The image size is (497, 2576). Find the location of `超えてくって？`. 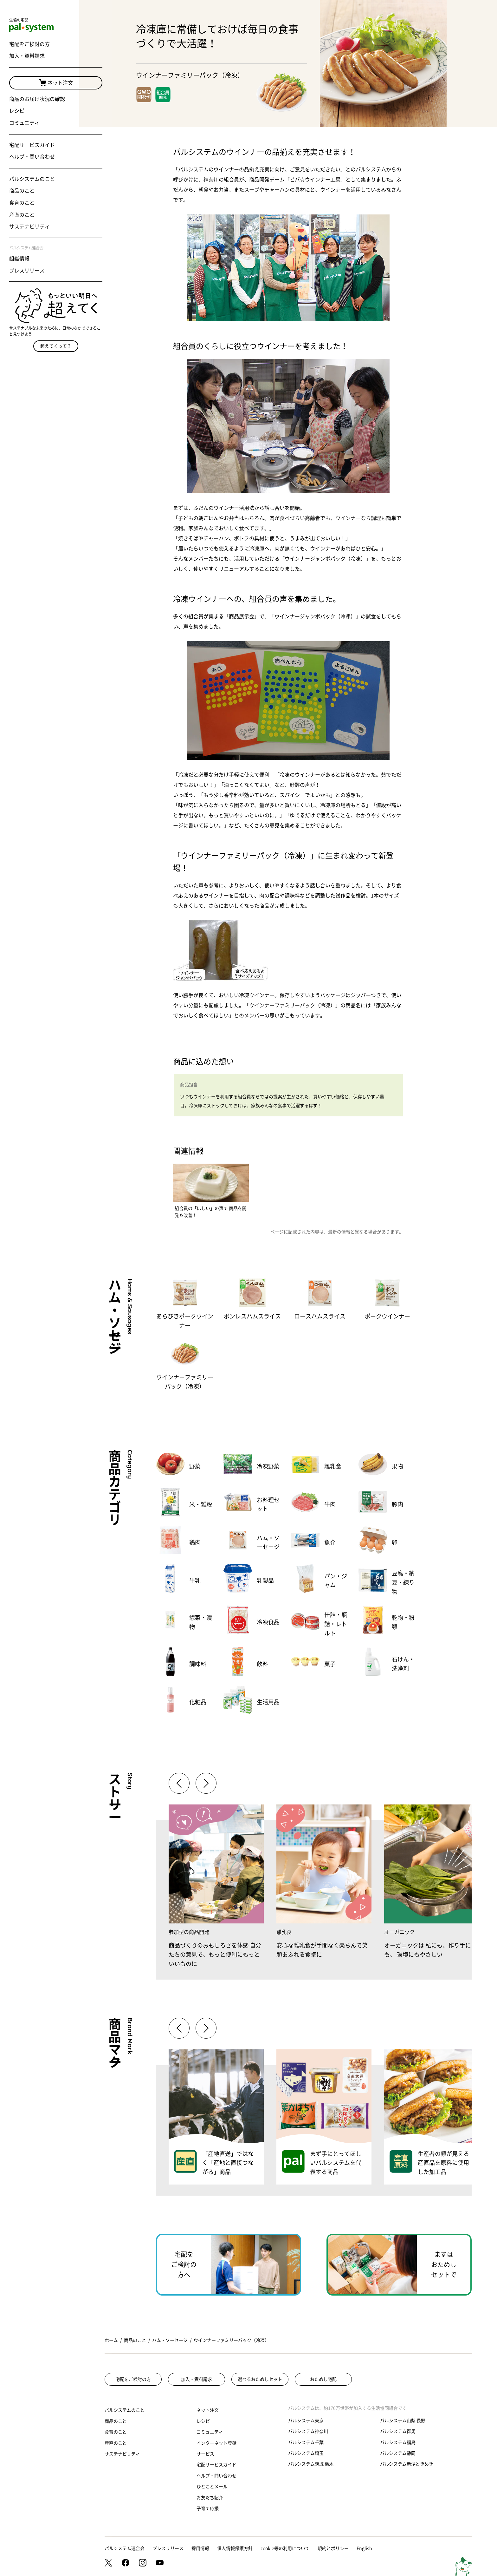

超えてくって？ is located at coordinates (39, 334).